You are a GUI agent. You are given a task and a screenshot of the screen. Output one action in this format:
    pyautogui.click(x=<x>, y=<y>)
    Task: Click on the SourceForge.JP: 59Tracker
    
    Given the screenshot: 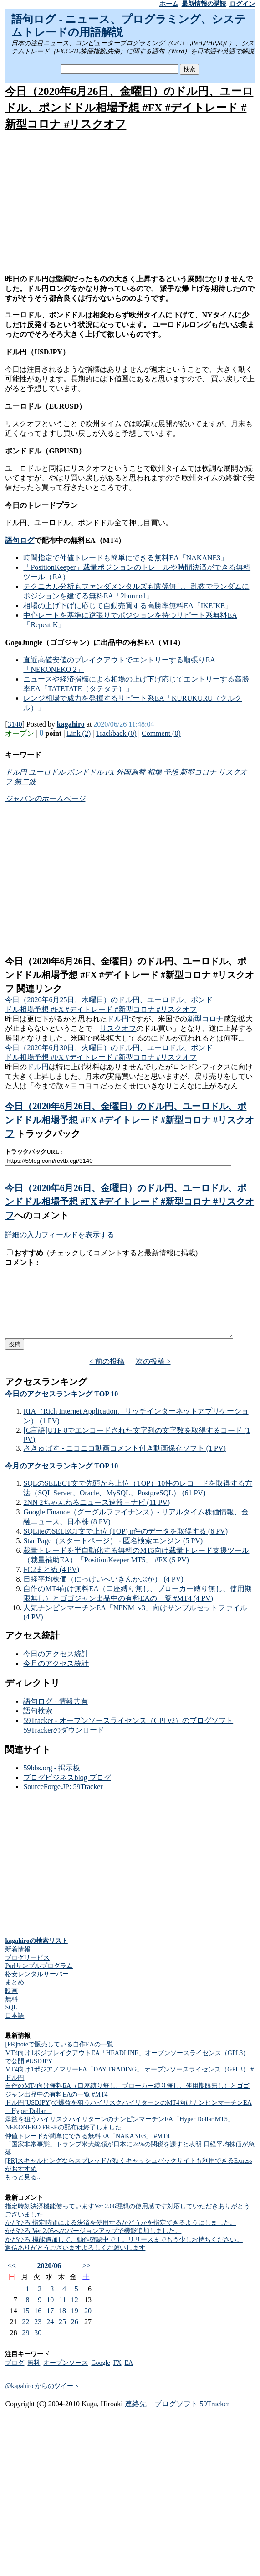 What is the action you would take?
    pyautogui.click(x=62, y=1800)
    